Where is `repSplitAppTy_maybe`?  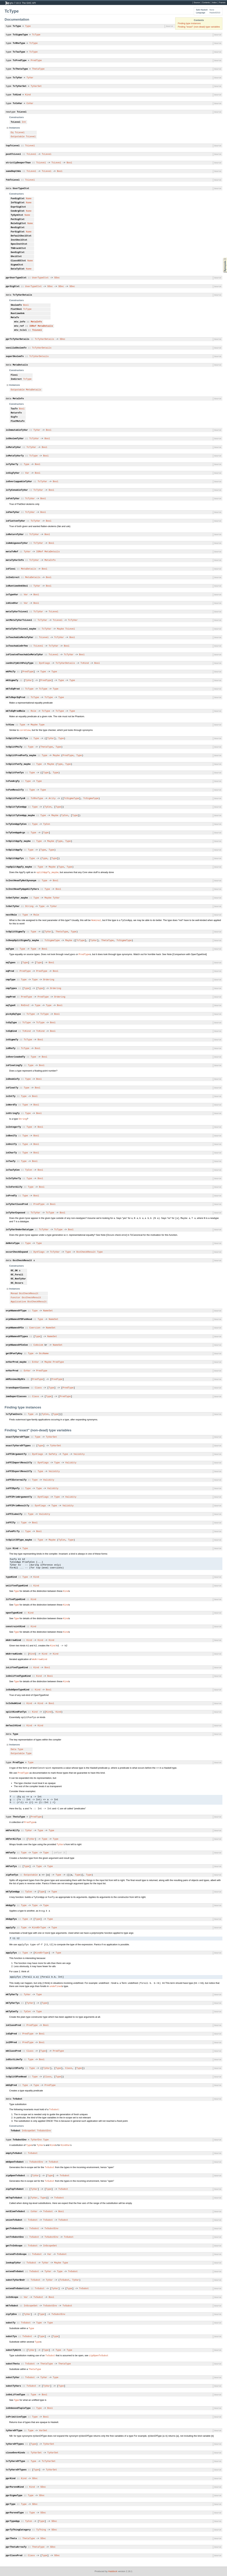 repSplitAppTy_maybe is located at coordinates (19, 867).